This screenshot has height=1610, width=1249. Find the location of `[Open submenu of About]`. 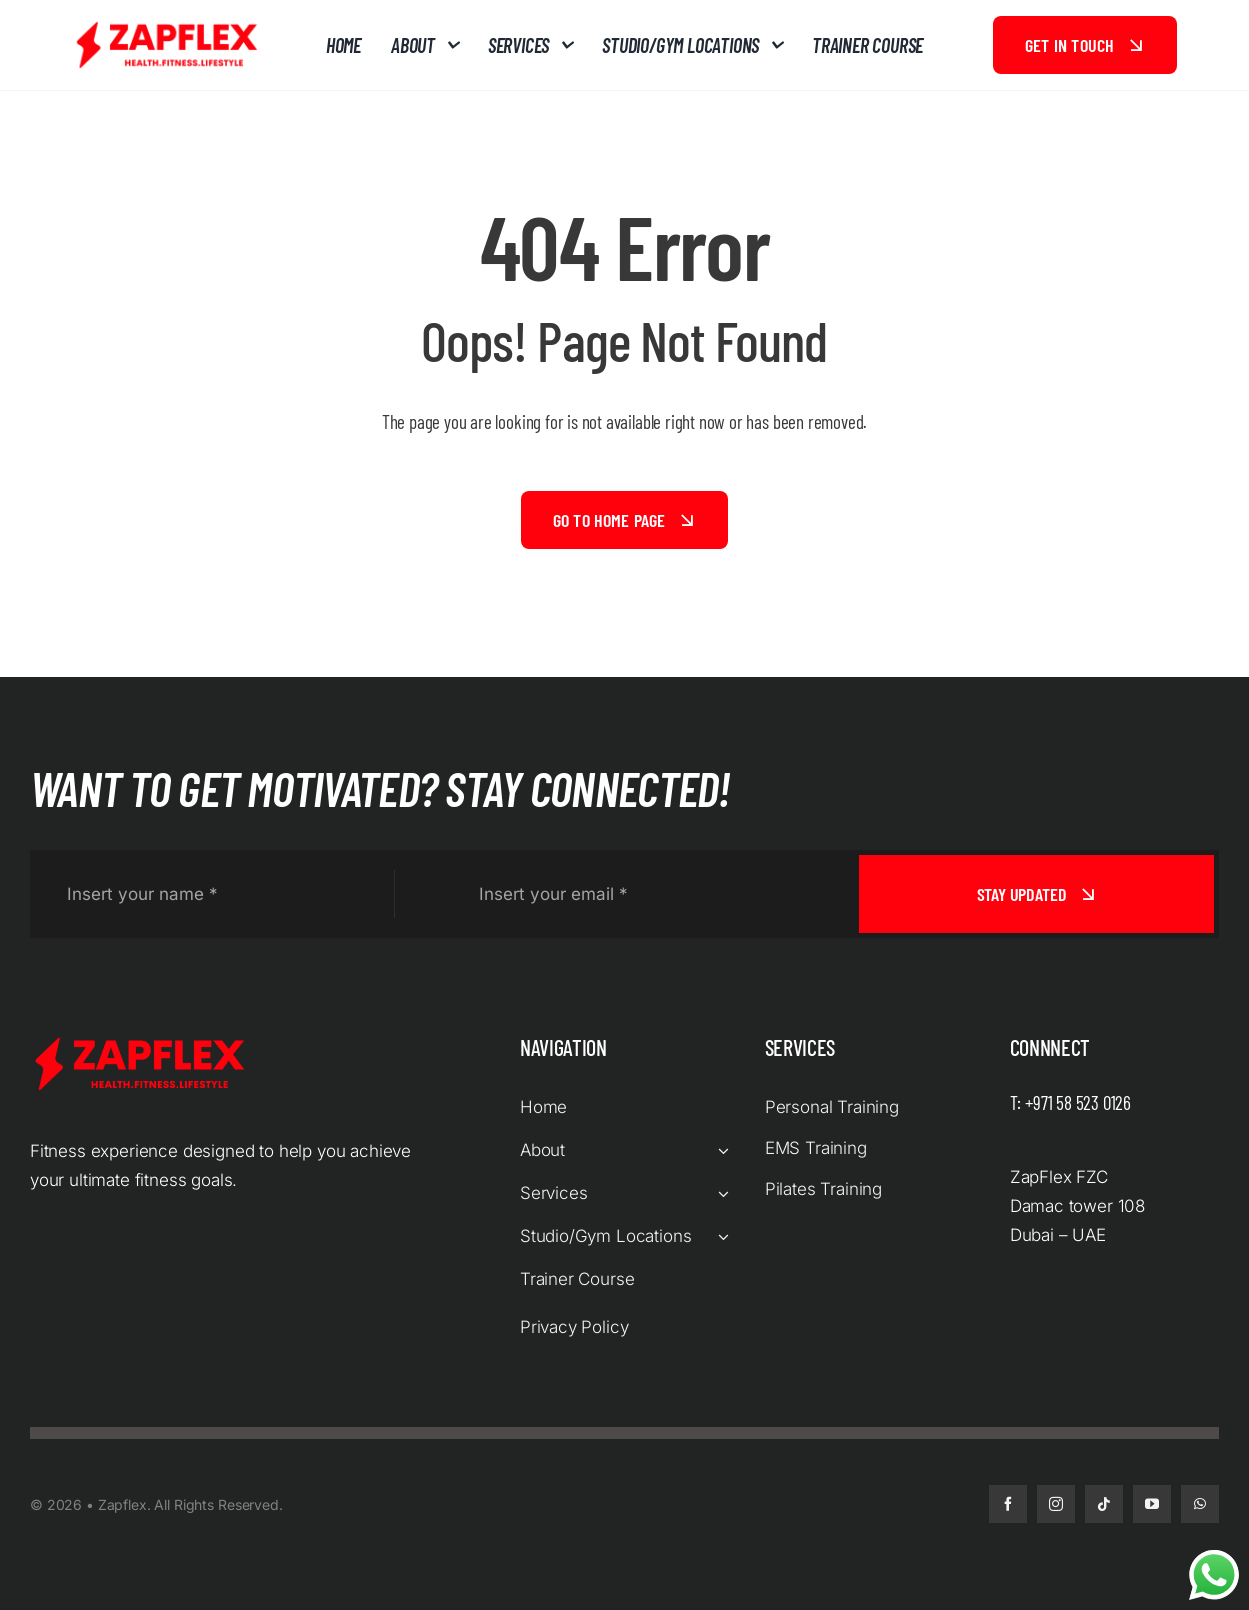

[Open submenu of About] is located at coordinates (720, 1150).